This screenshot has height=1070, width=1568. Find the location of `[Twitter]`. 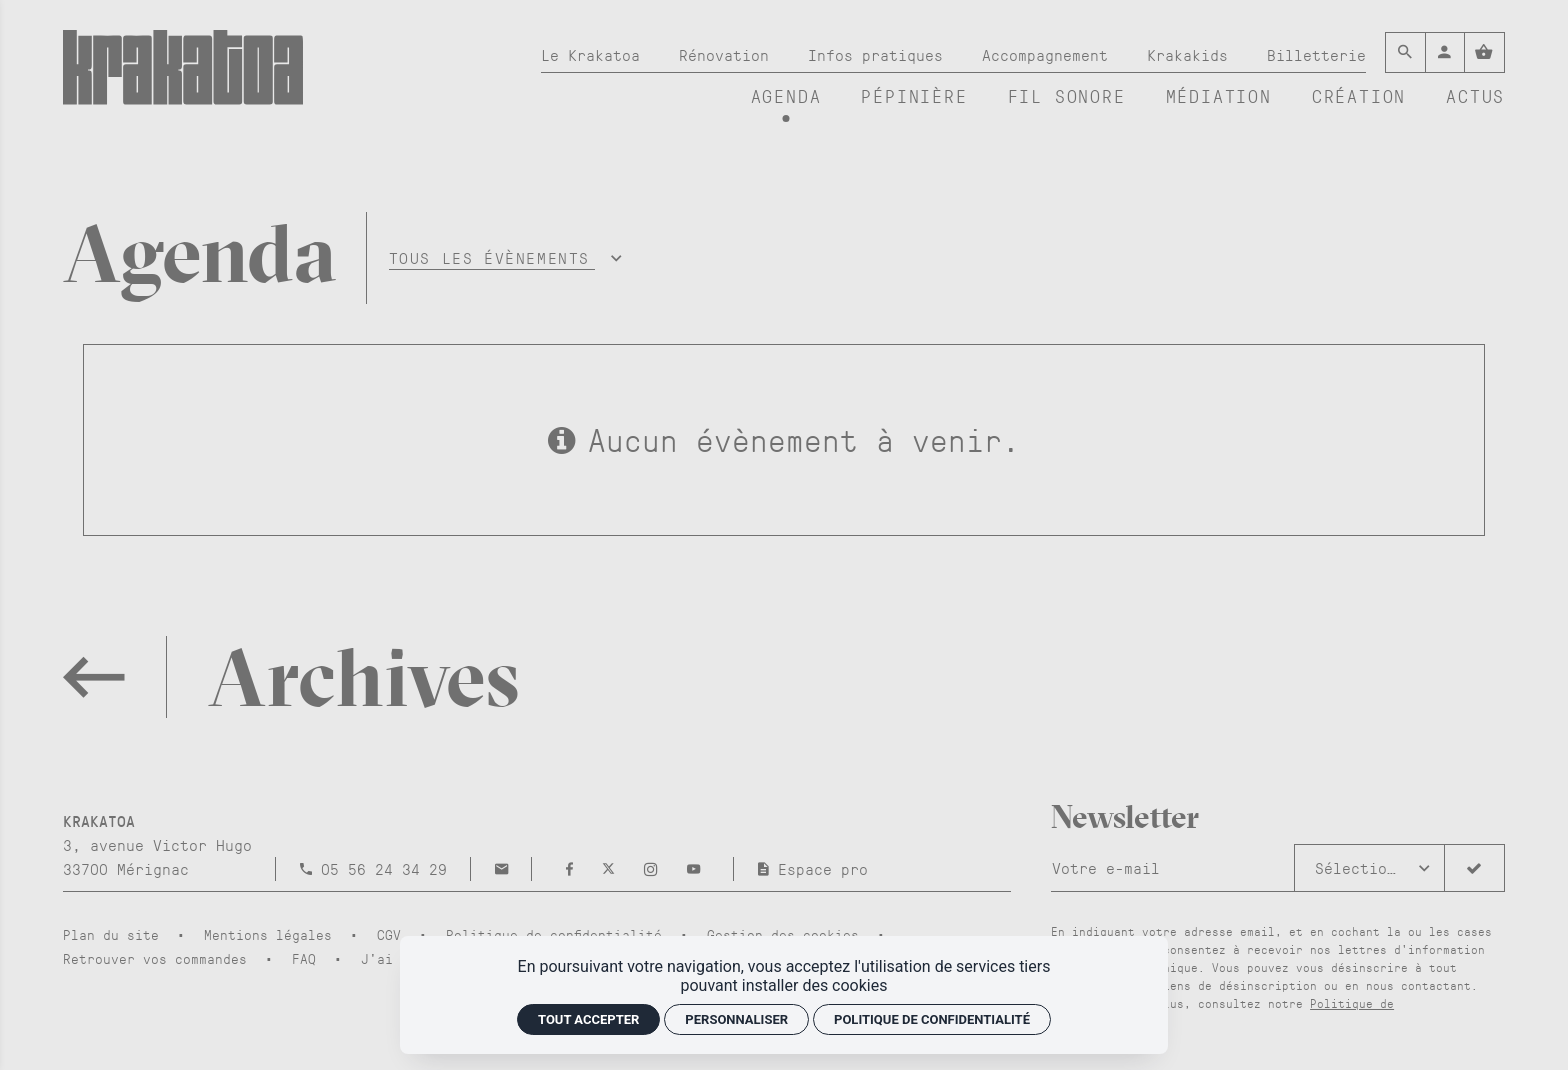

[Twitter] is located at coordinates (613, 868).